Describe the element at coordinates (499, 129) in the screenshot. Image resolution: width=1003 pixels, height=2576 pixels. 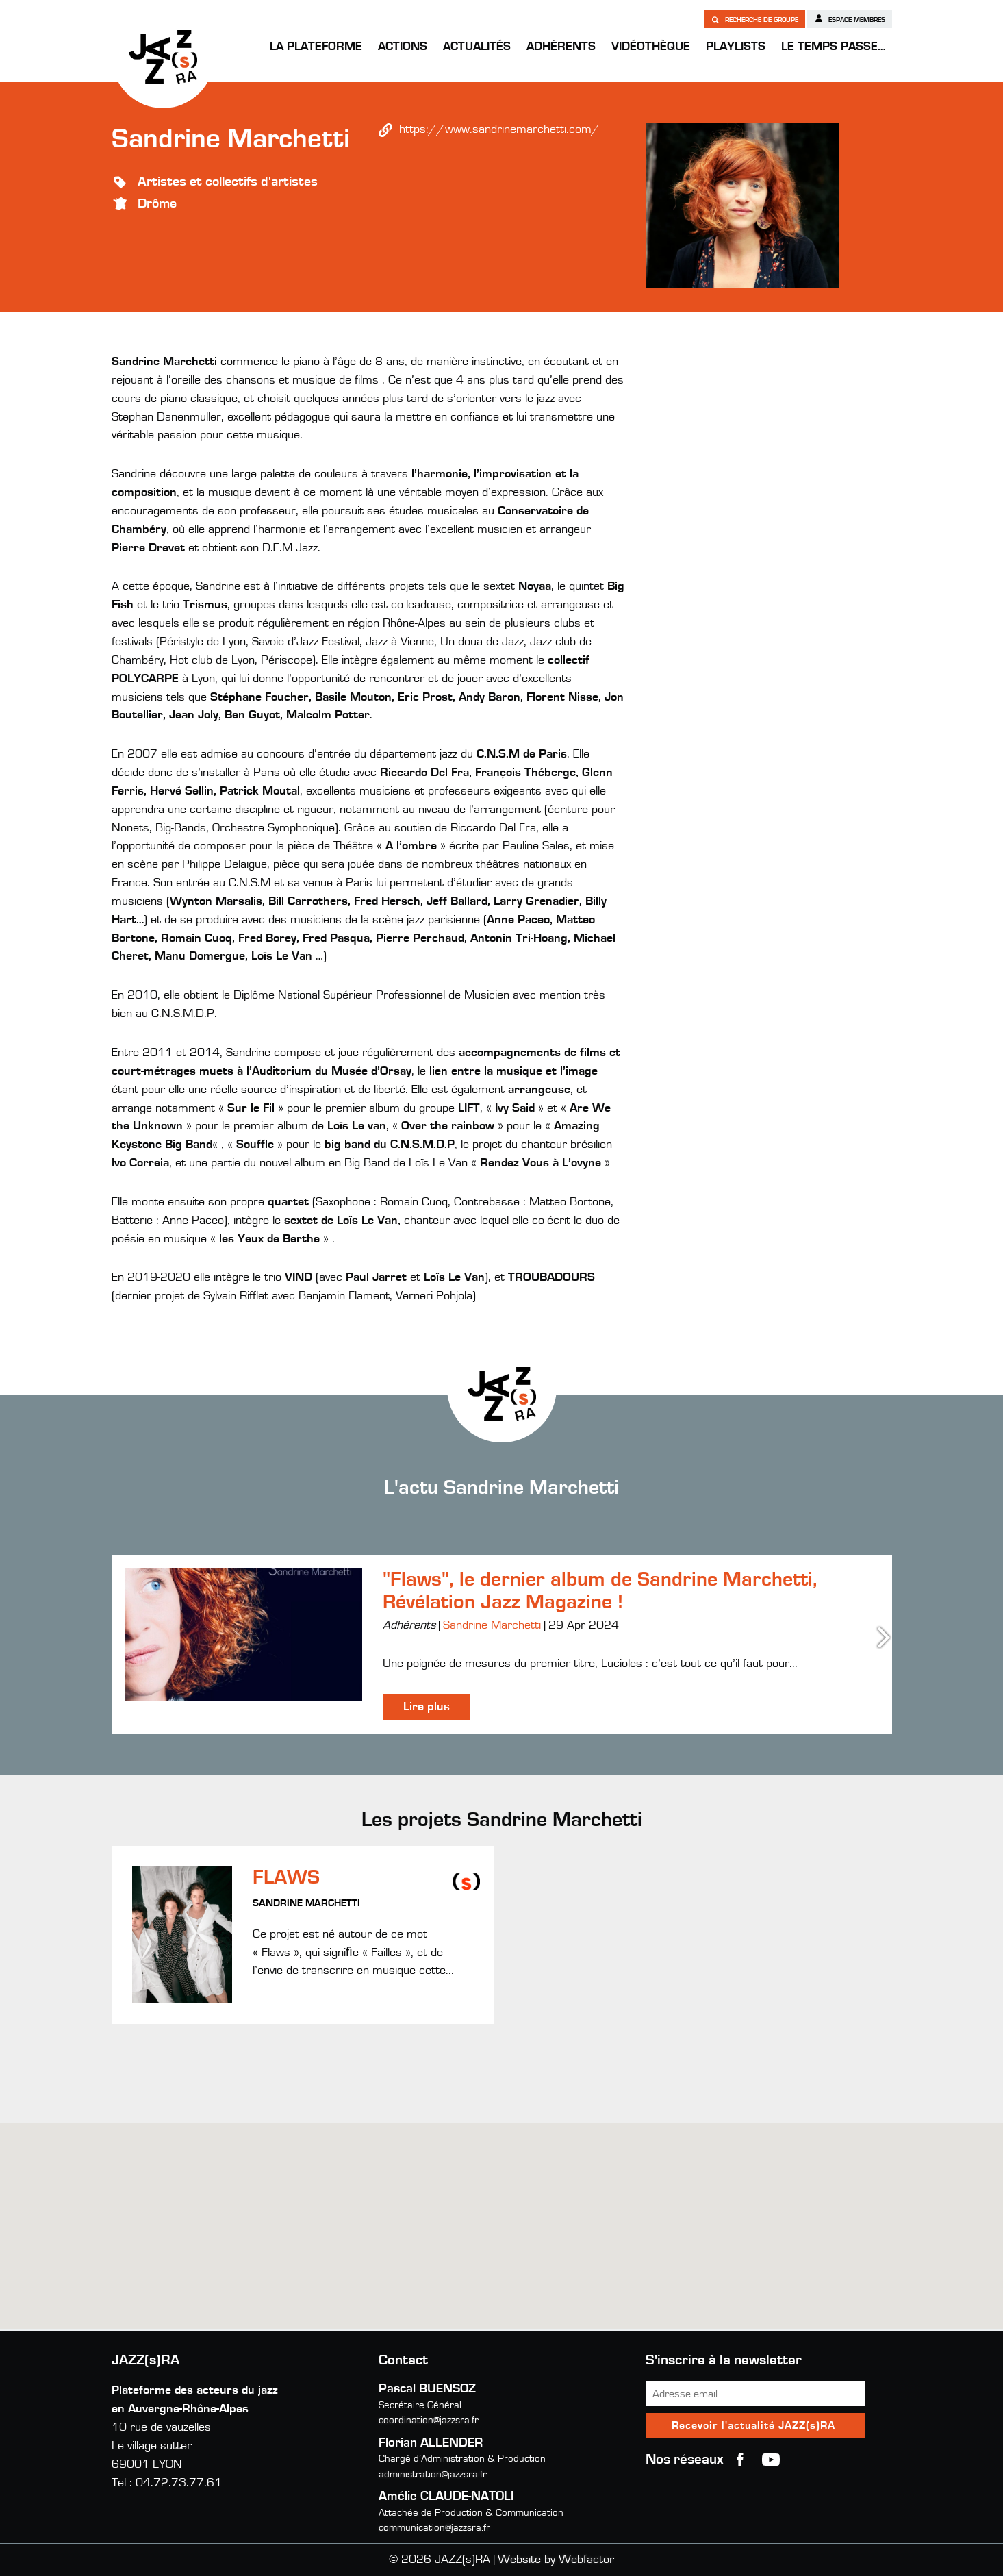
I see `https://www.sandrinemarchetti.com/` at that location.